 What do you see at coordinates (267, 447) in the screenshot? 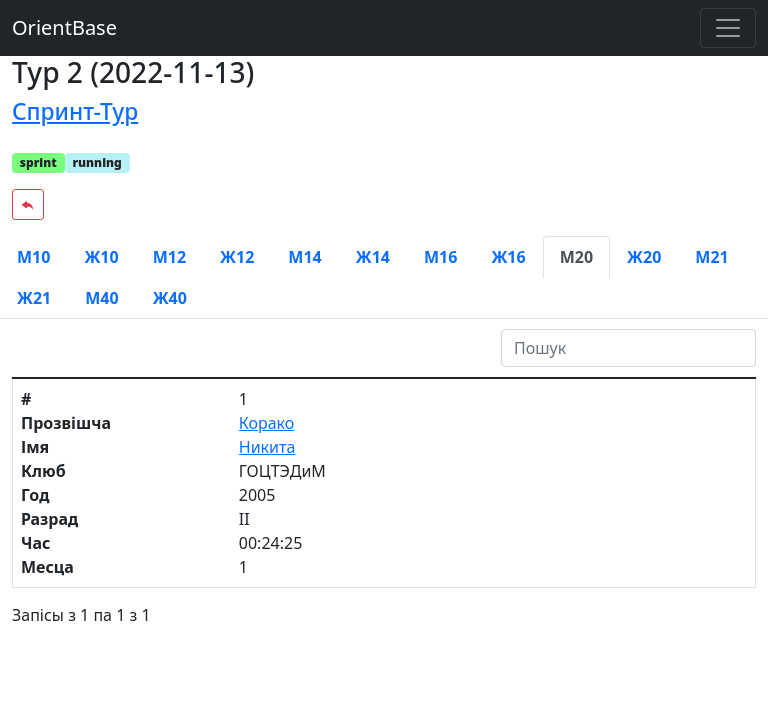
I see `Никита` at bounding box center [267, 447].